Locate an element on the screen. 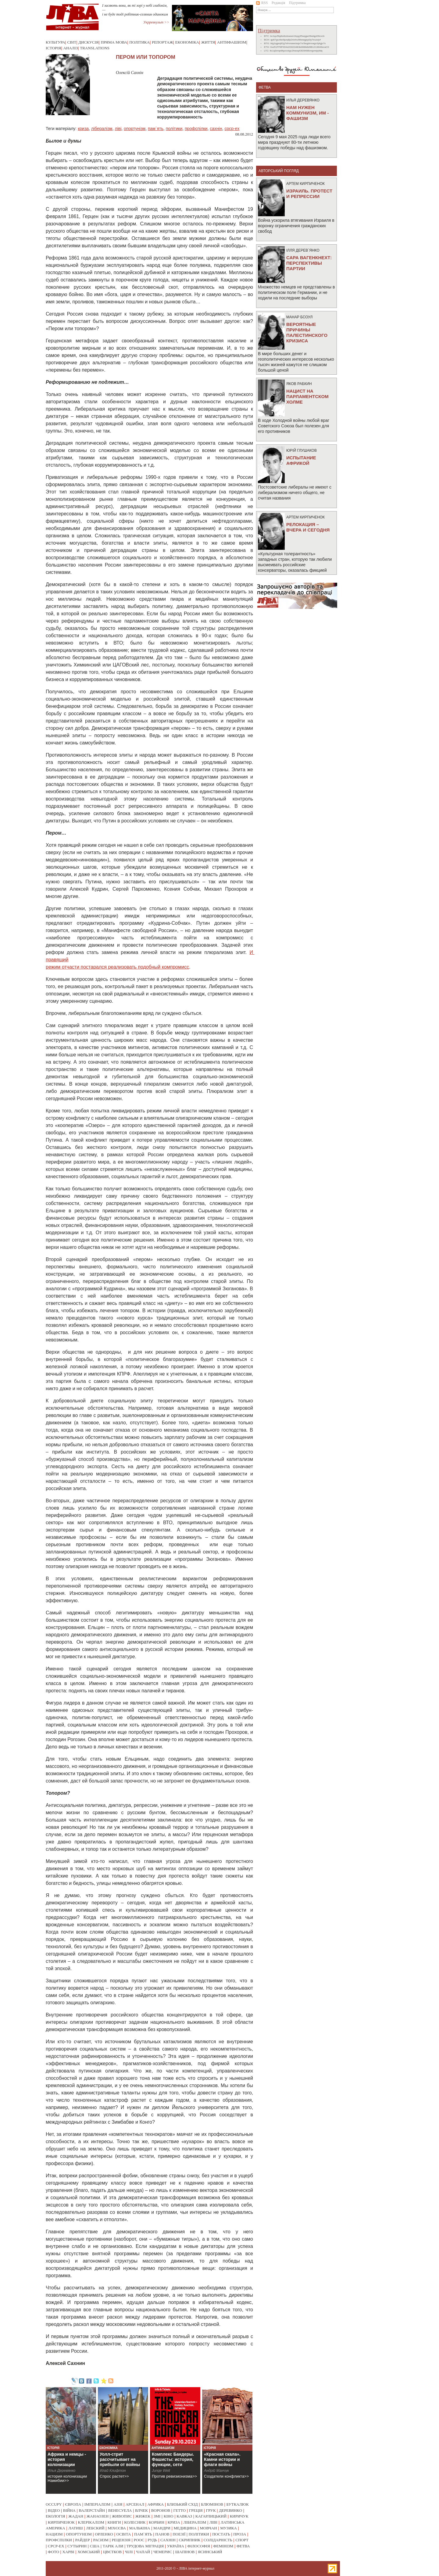  Політика is located at coordinates (139, 42).